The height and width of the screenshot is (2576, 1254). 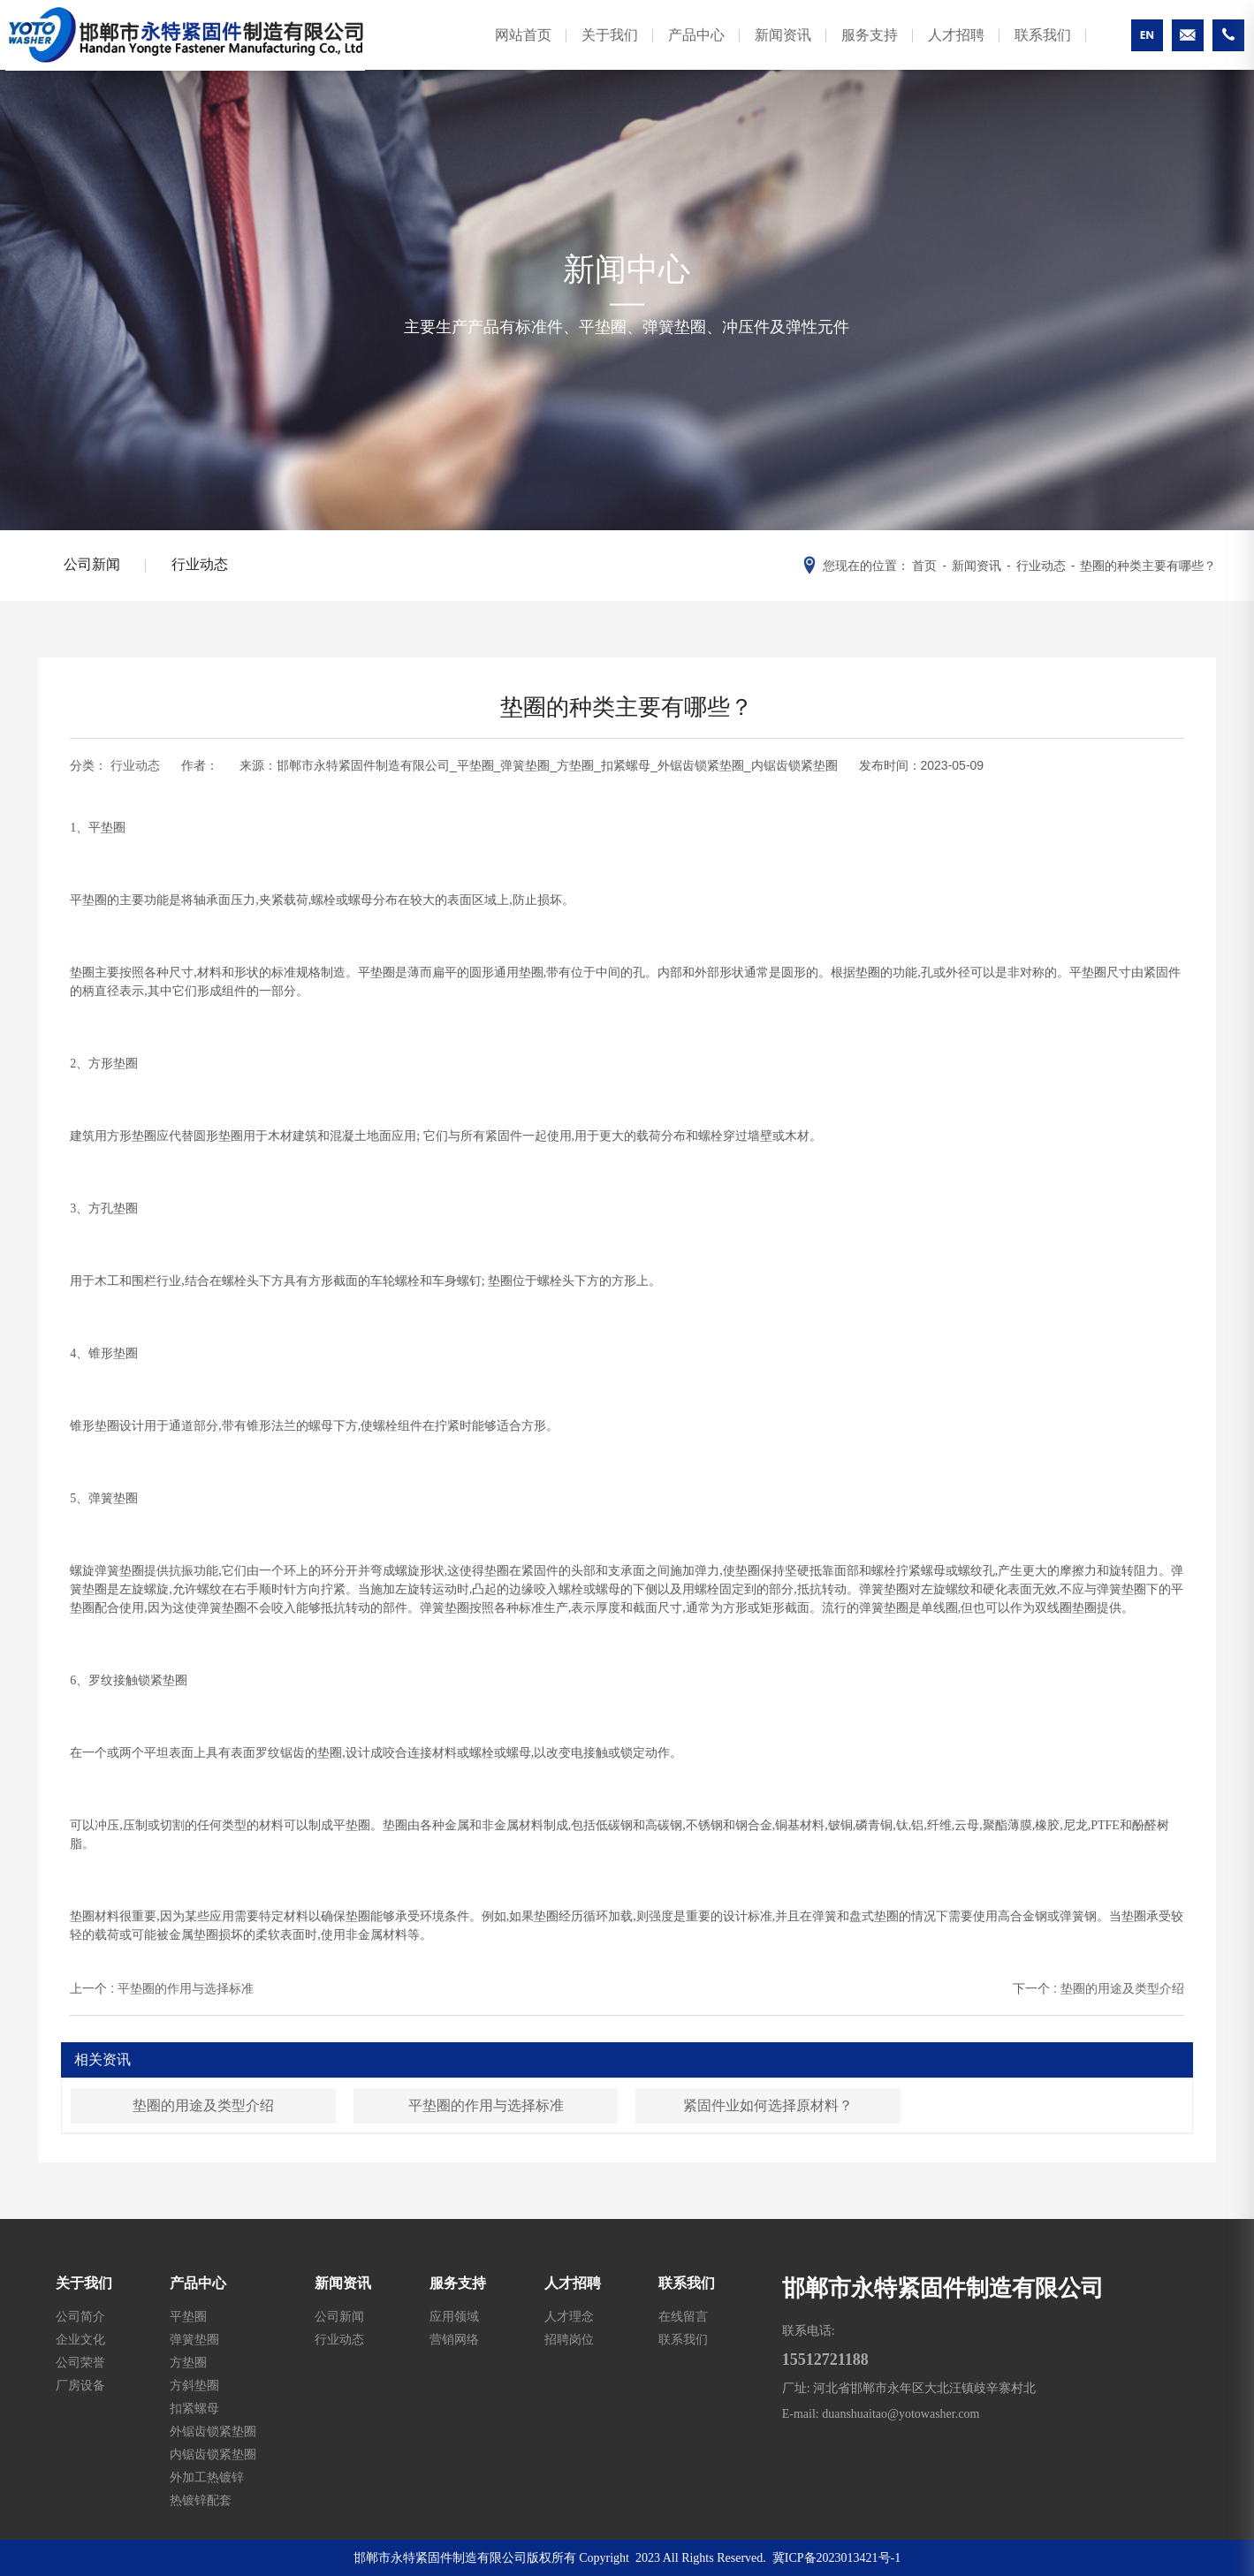 I want to click on 热镀锌配套, so click(x=201, y=2500).